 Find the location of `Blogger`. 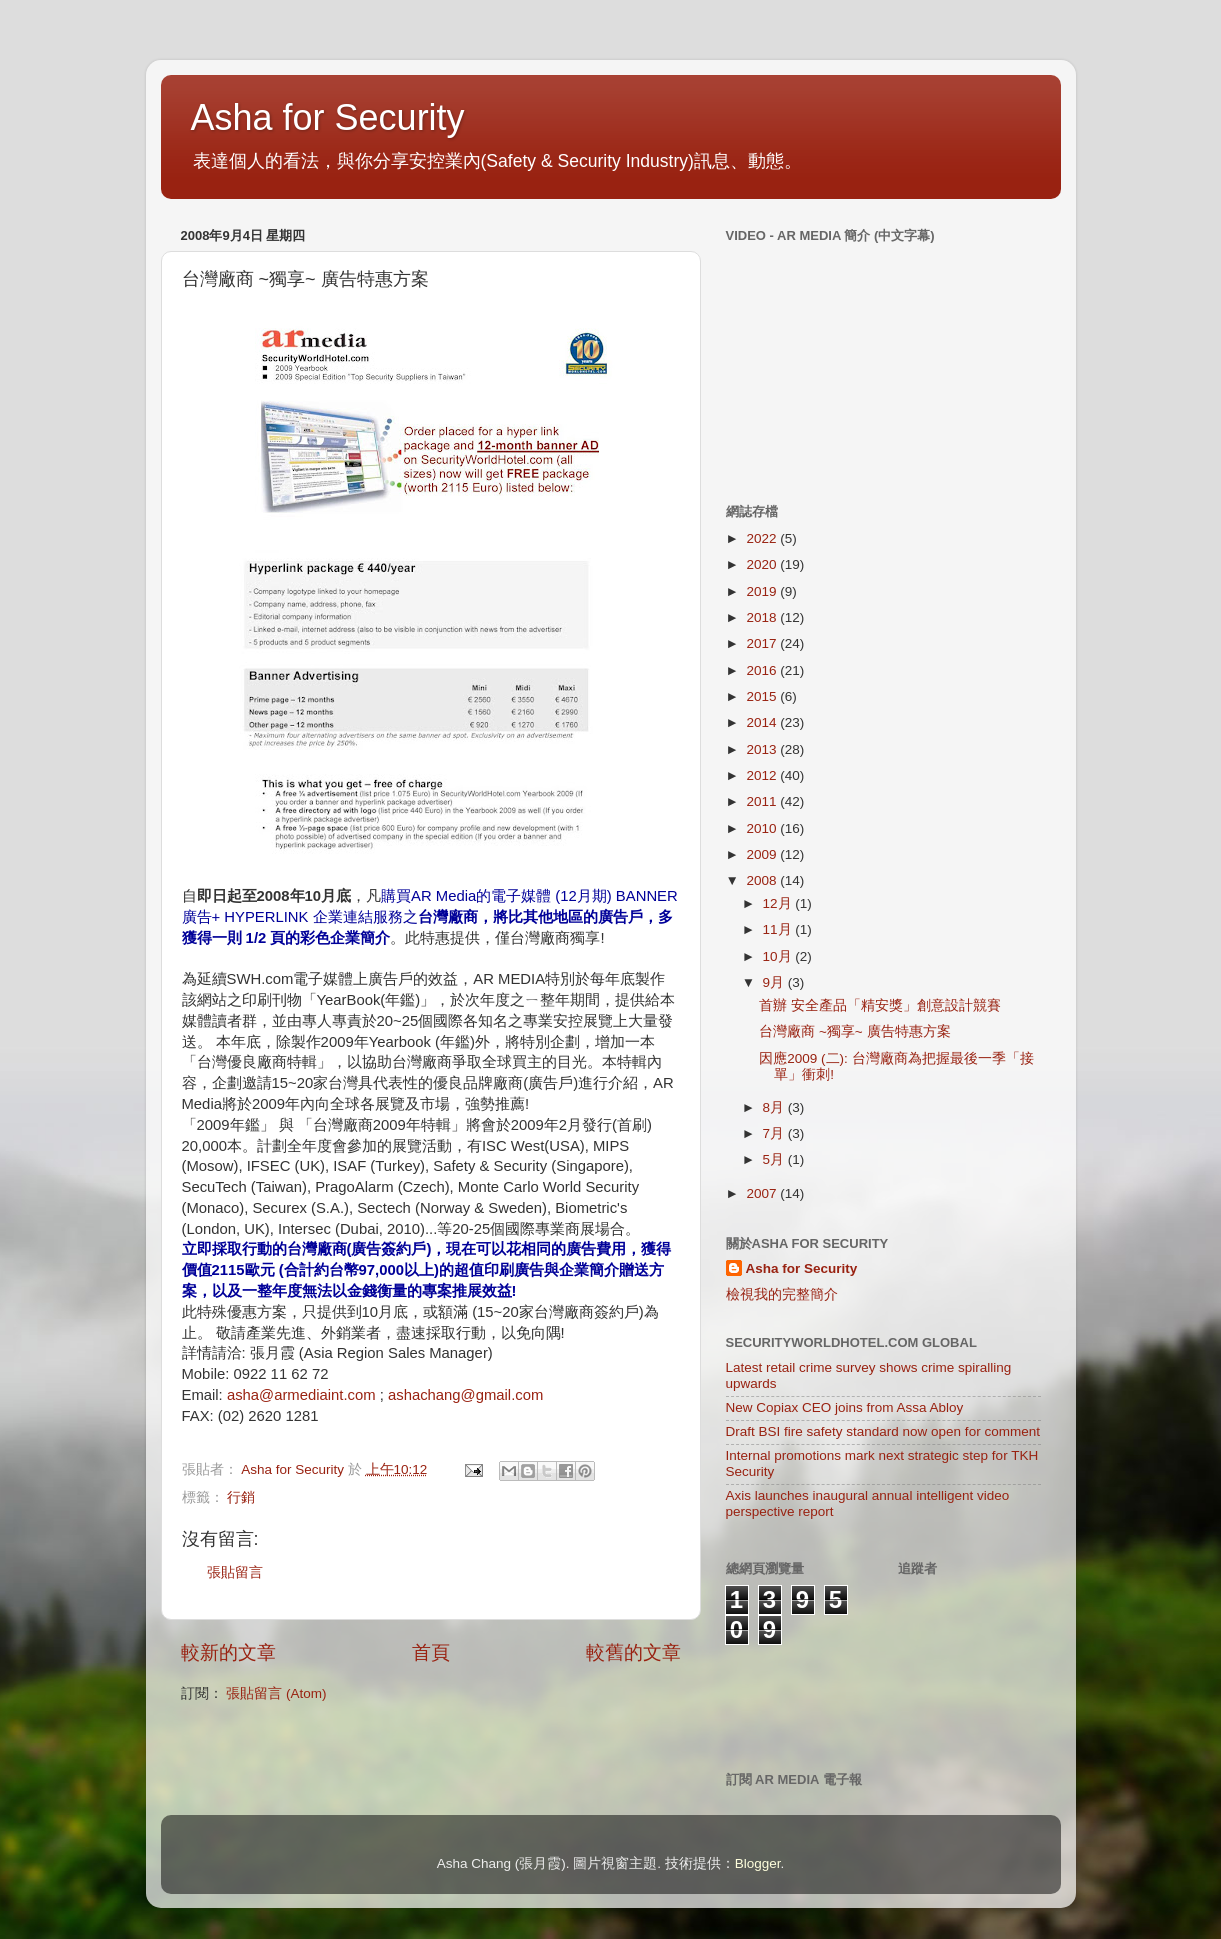

Blogger is located at coordinates (758, 1863).